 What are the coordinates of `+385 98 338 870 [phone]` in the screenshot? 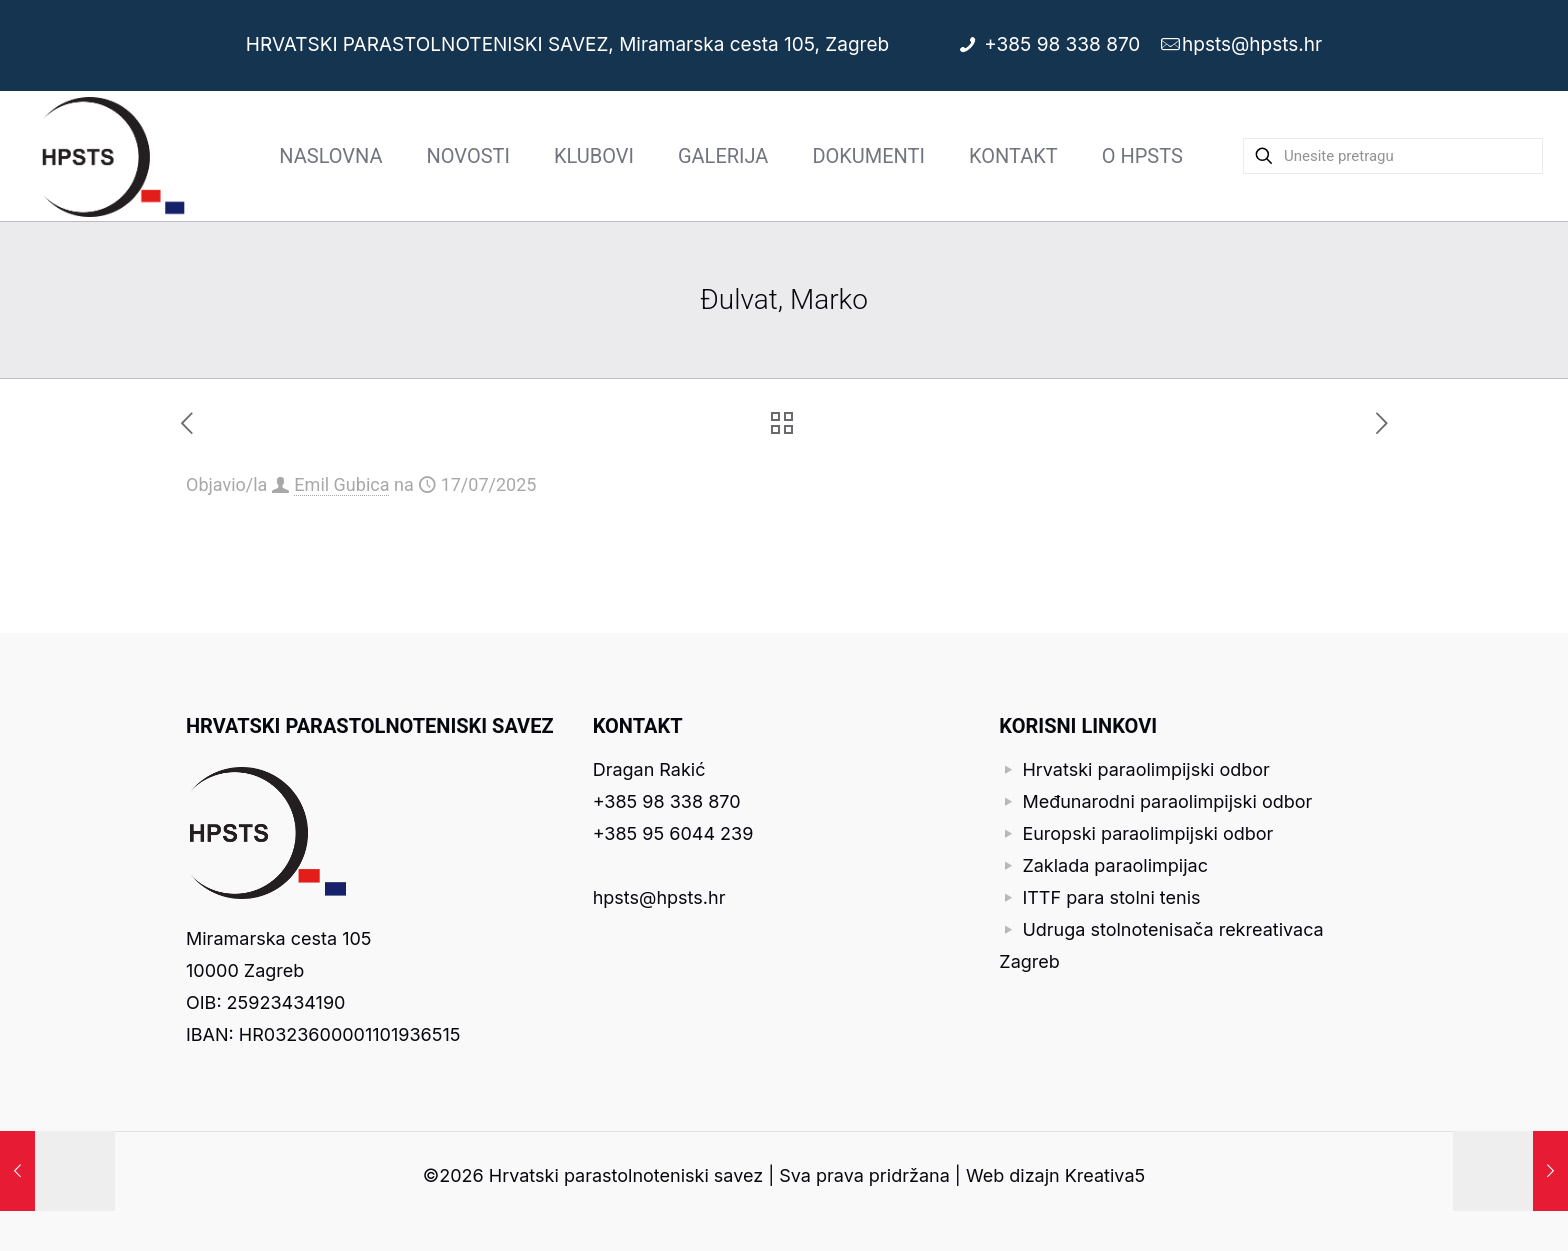 It's located at (1065, 44).